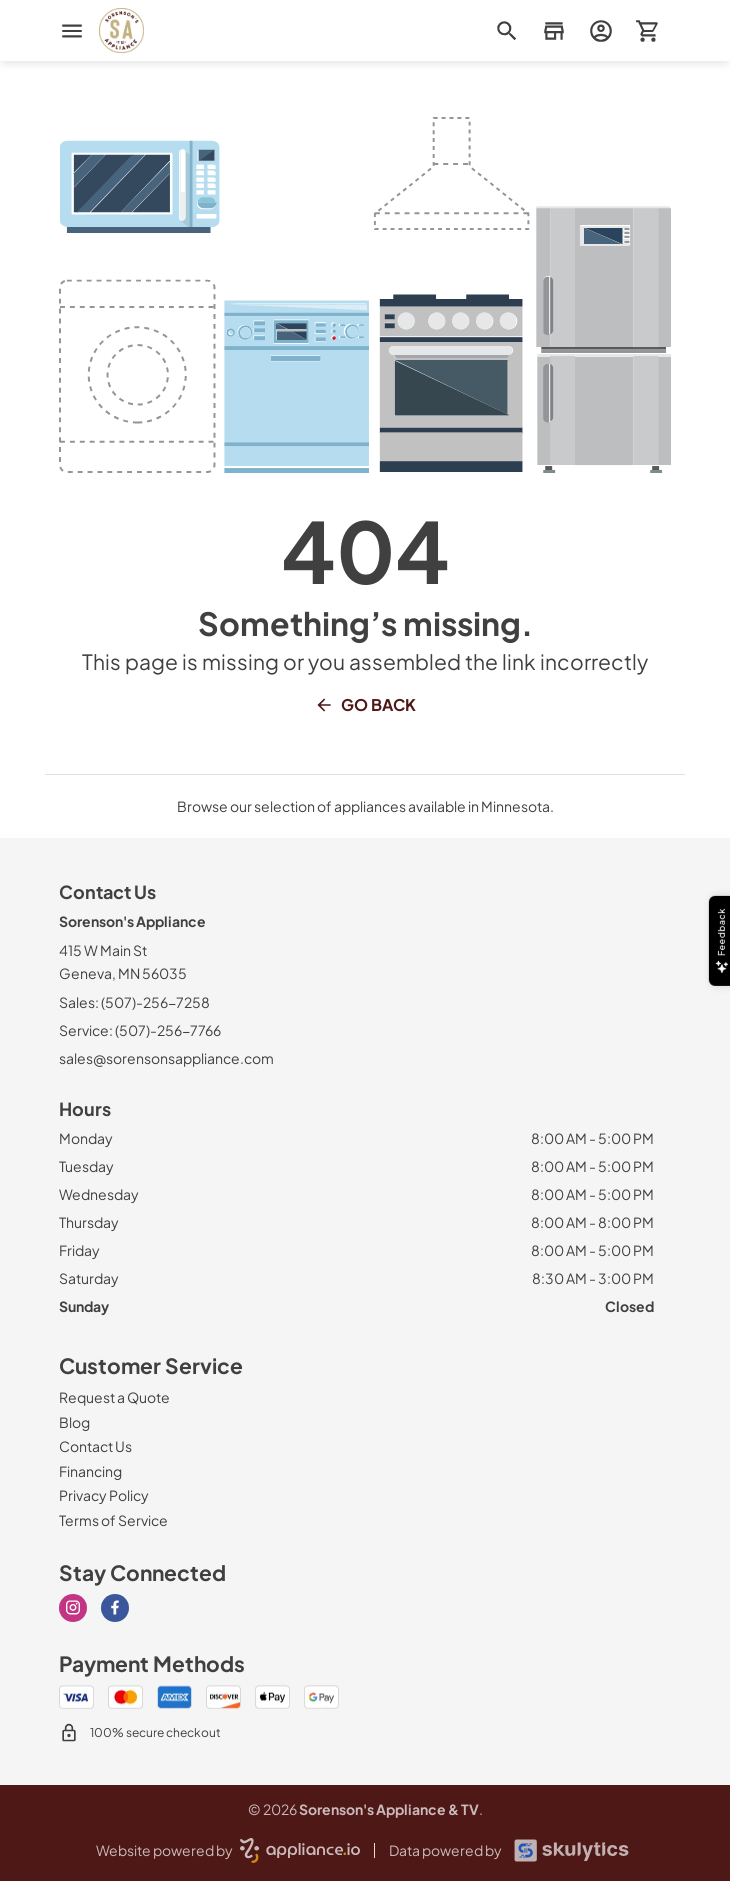  I want to click on Service: (507)-256-7766, so click(140, 1030).